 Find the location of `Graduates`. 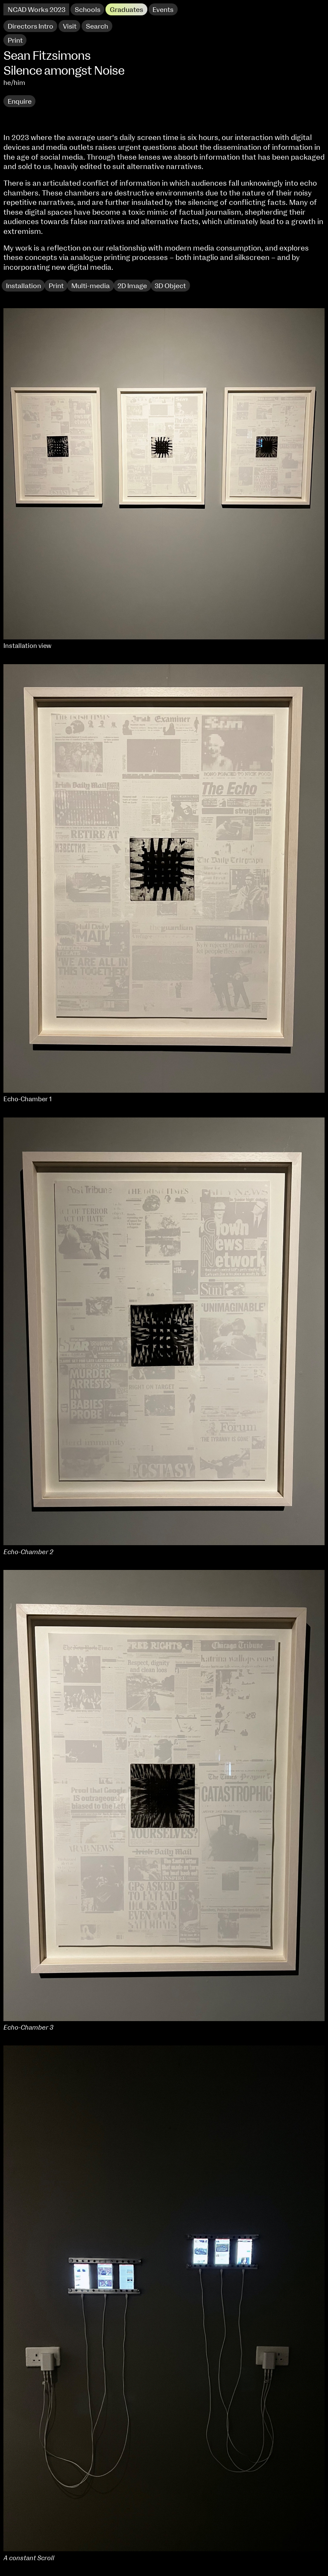

Graduates is located at coordinates (126, 9).